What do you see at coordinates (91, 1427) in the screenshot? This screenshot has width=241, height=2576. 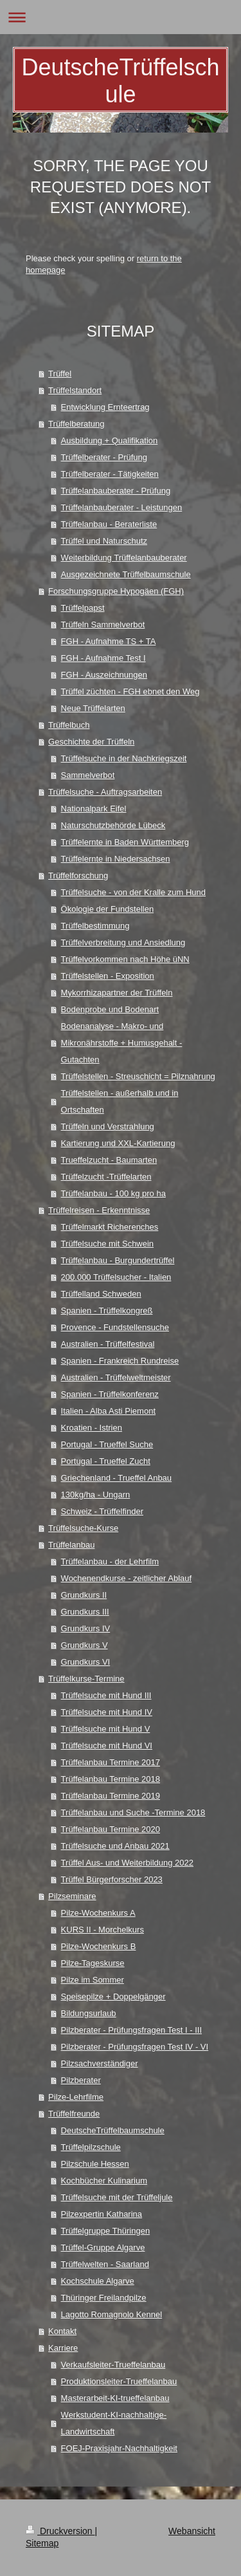 I see `Kroatien - Istrien` at bounding box center [91, 1427].